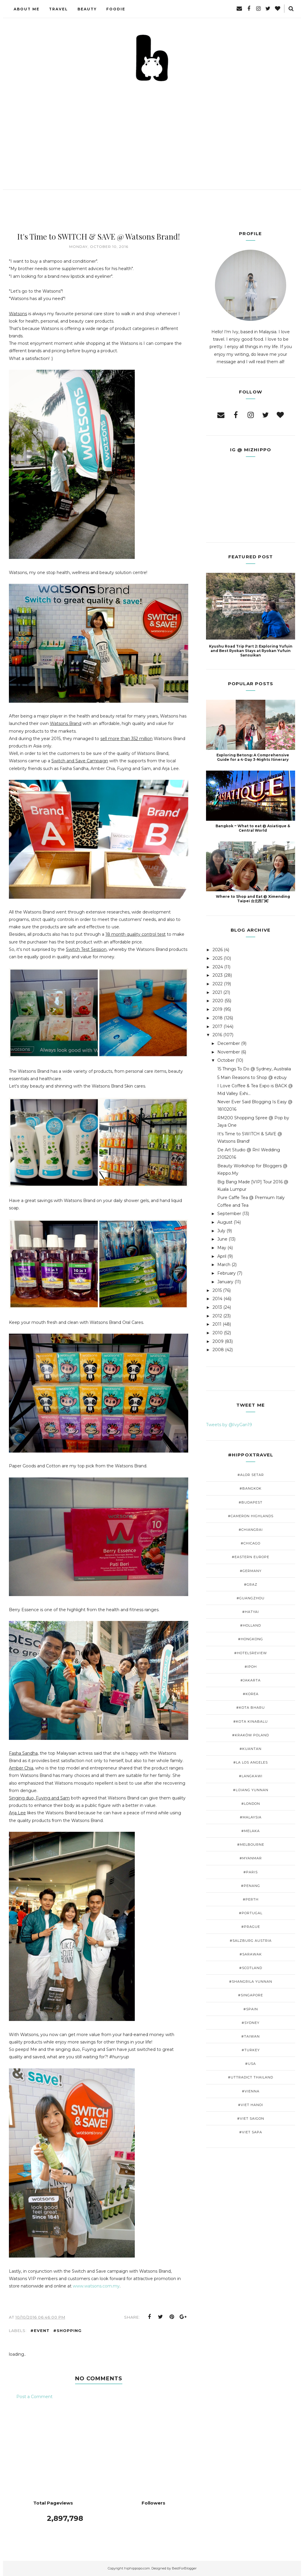 This screenshot has height=2576, width=304. What do you see at coordinates (250, 650) in the screenshot?
I see `Kyushu Road Trip Part 2: Exploring Yufuin and Best Ryokan Stays at Ryokan Yufuin Sansuikan` at bounding box center [250, 650].